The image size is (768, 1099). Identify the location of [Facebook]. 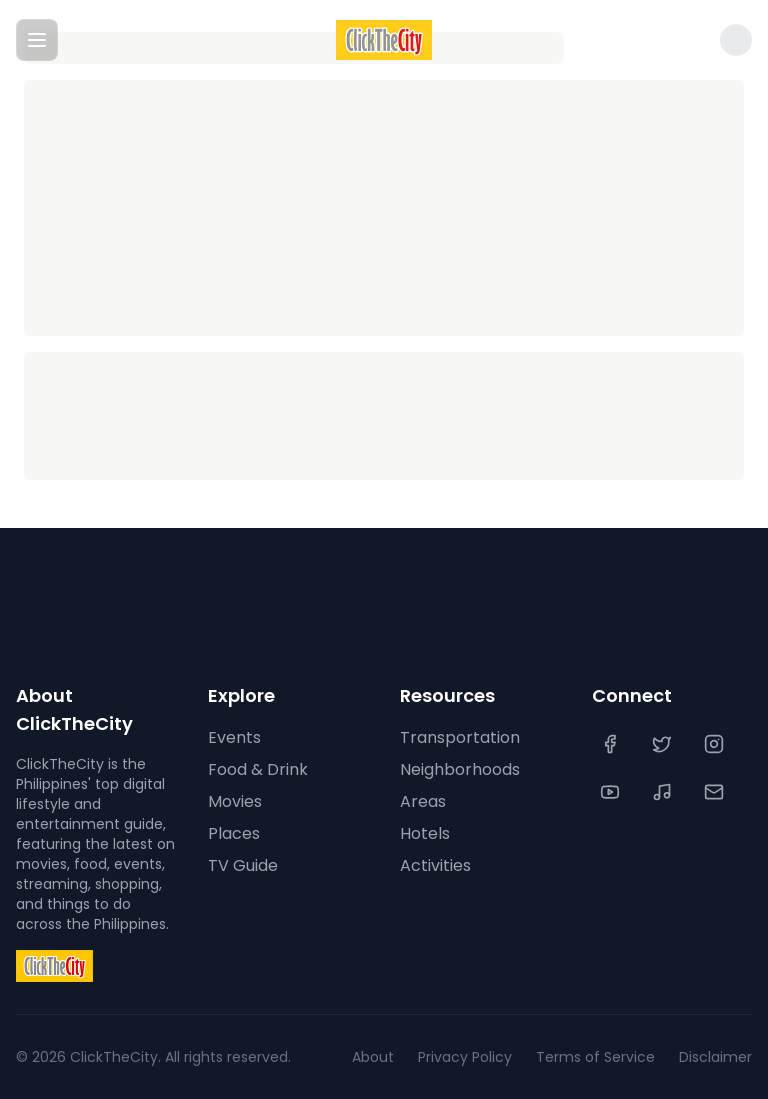
(612, 744).